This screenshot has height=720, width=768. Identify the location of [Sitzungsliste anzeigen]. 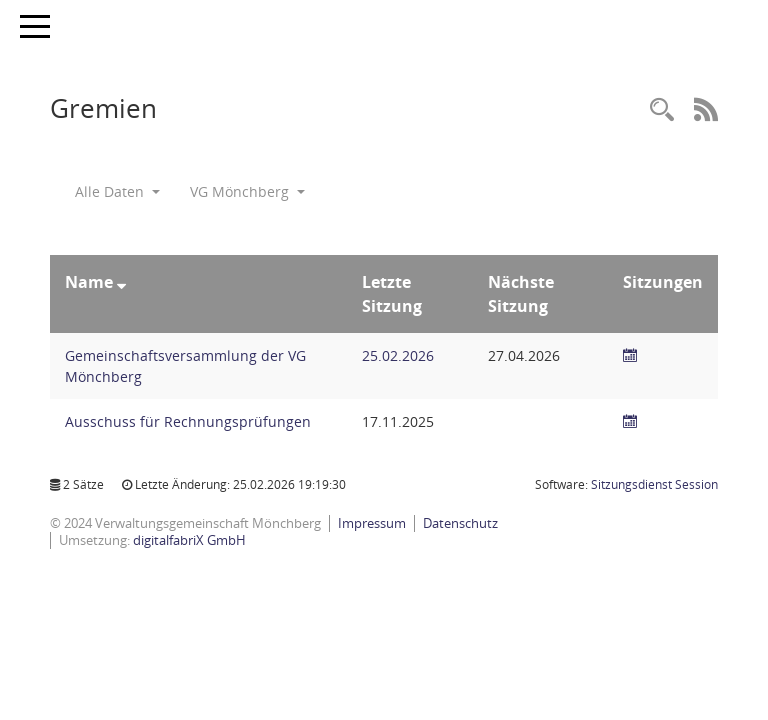
(630, 355).